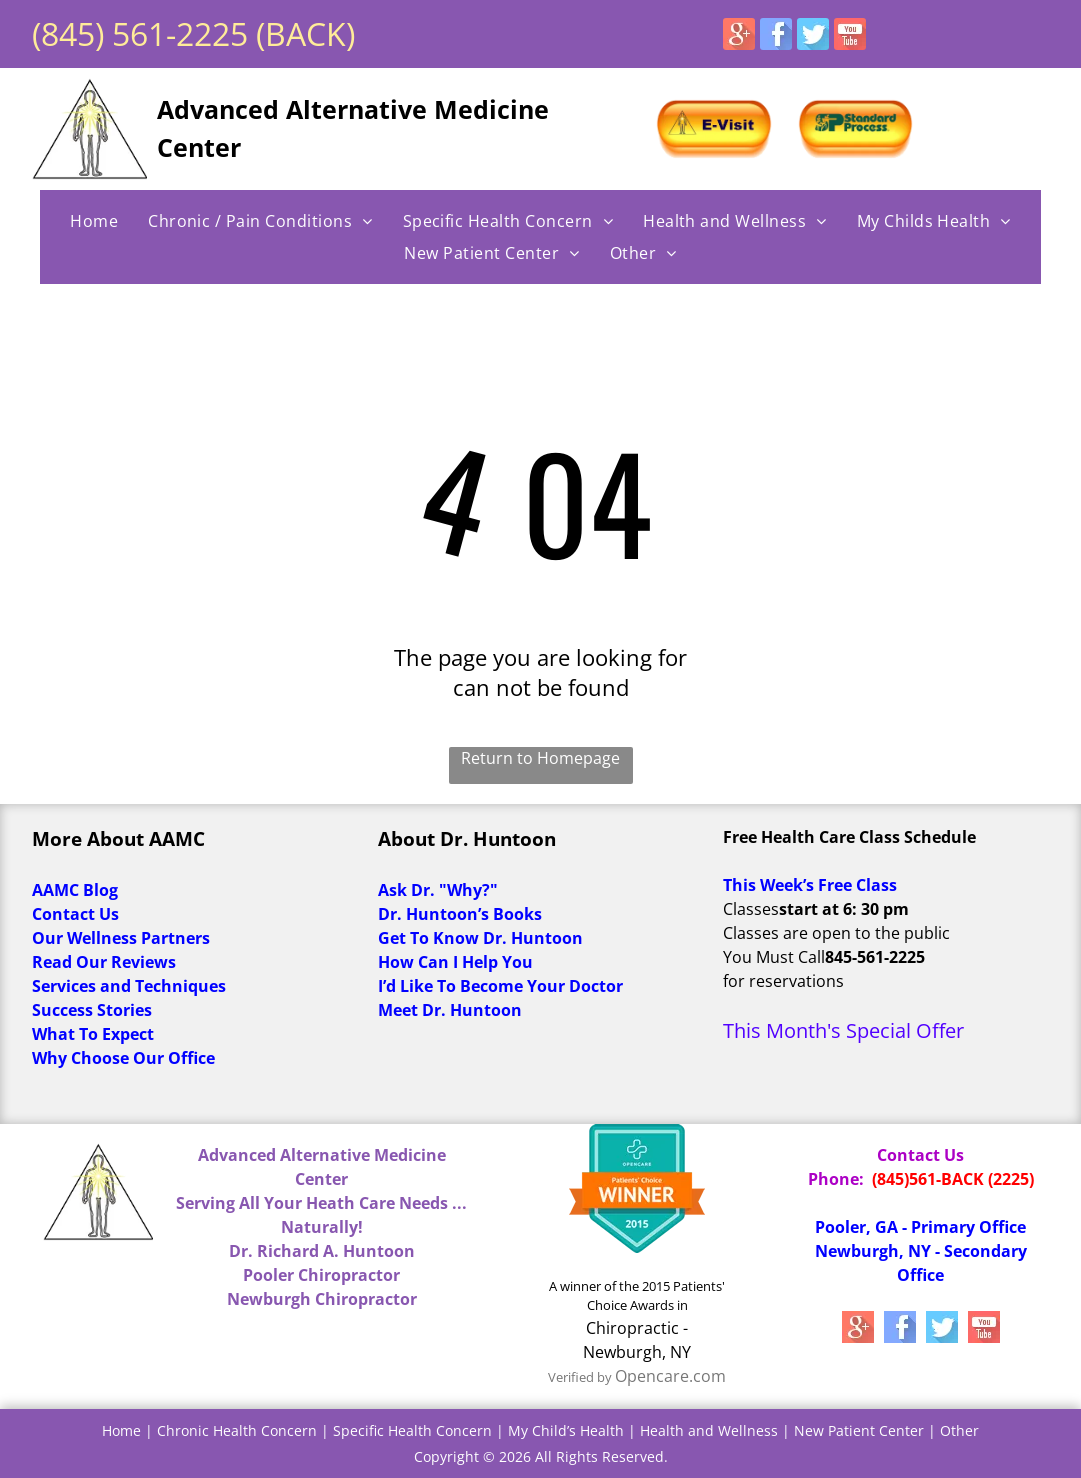 This screenshot has width=1081, height=1478. I want to click on for reservations, so click(783, 981).